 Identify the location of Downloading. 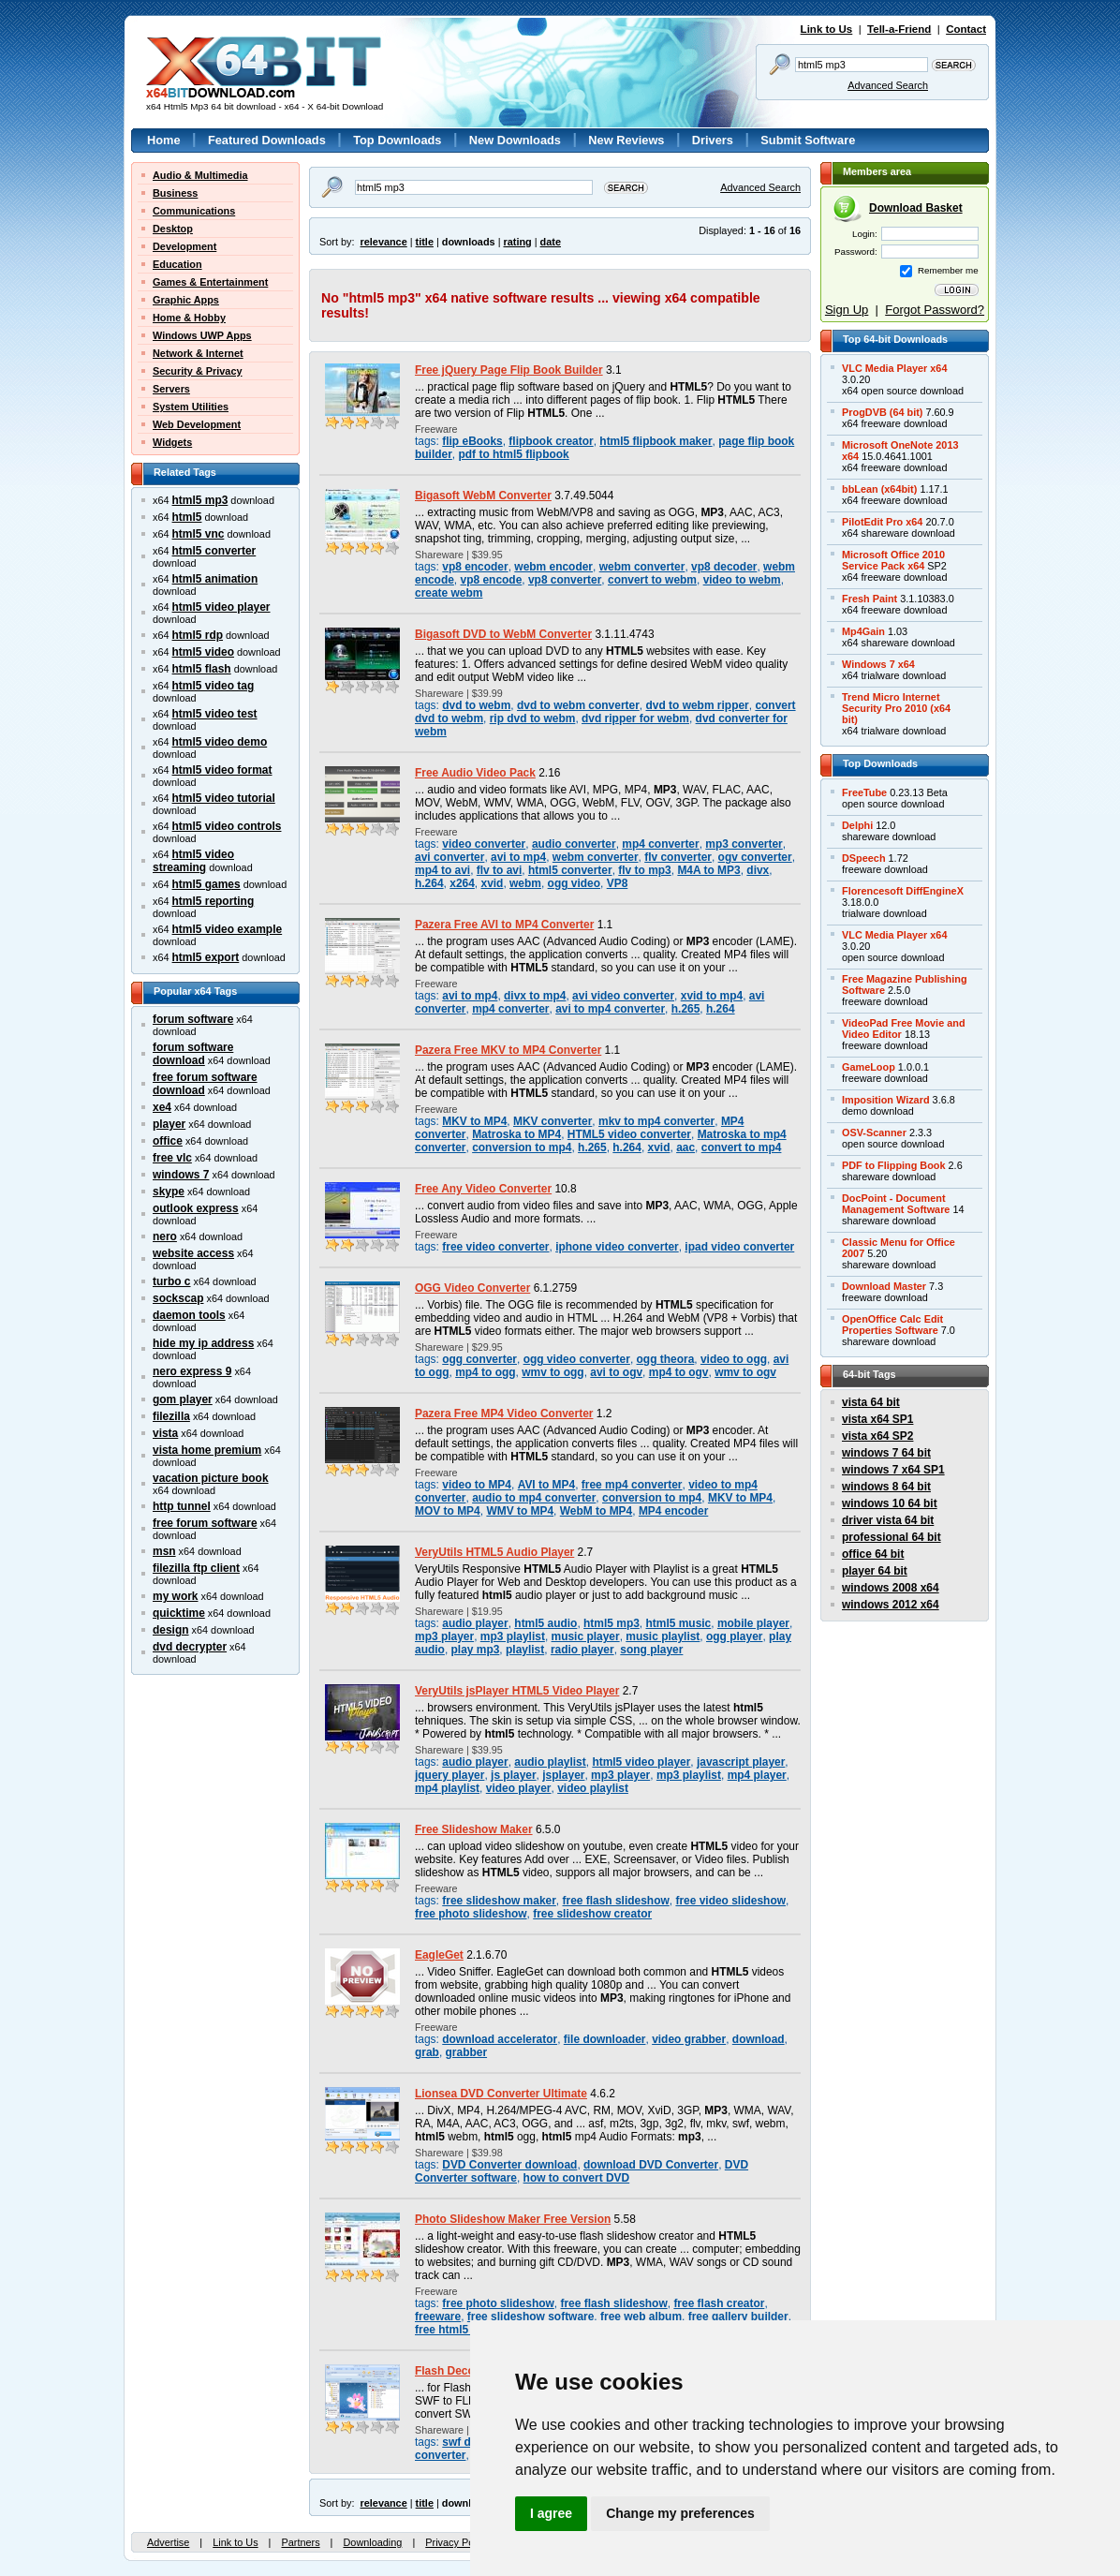
(372, 2542).